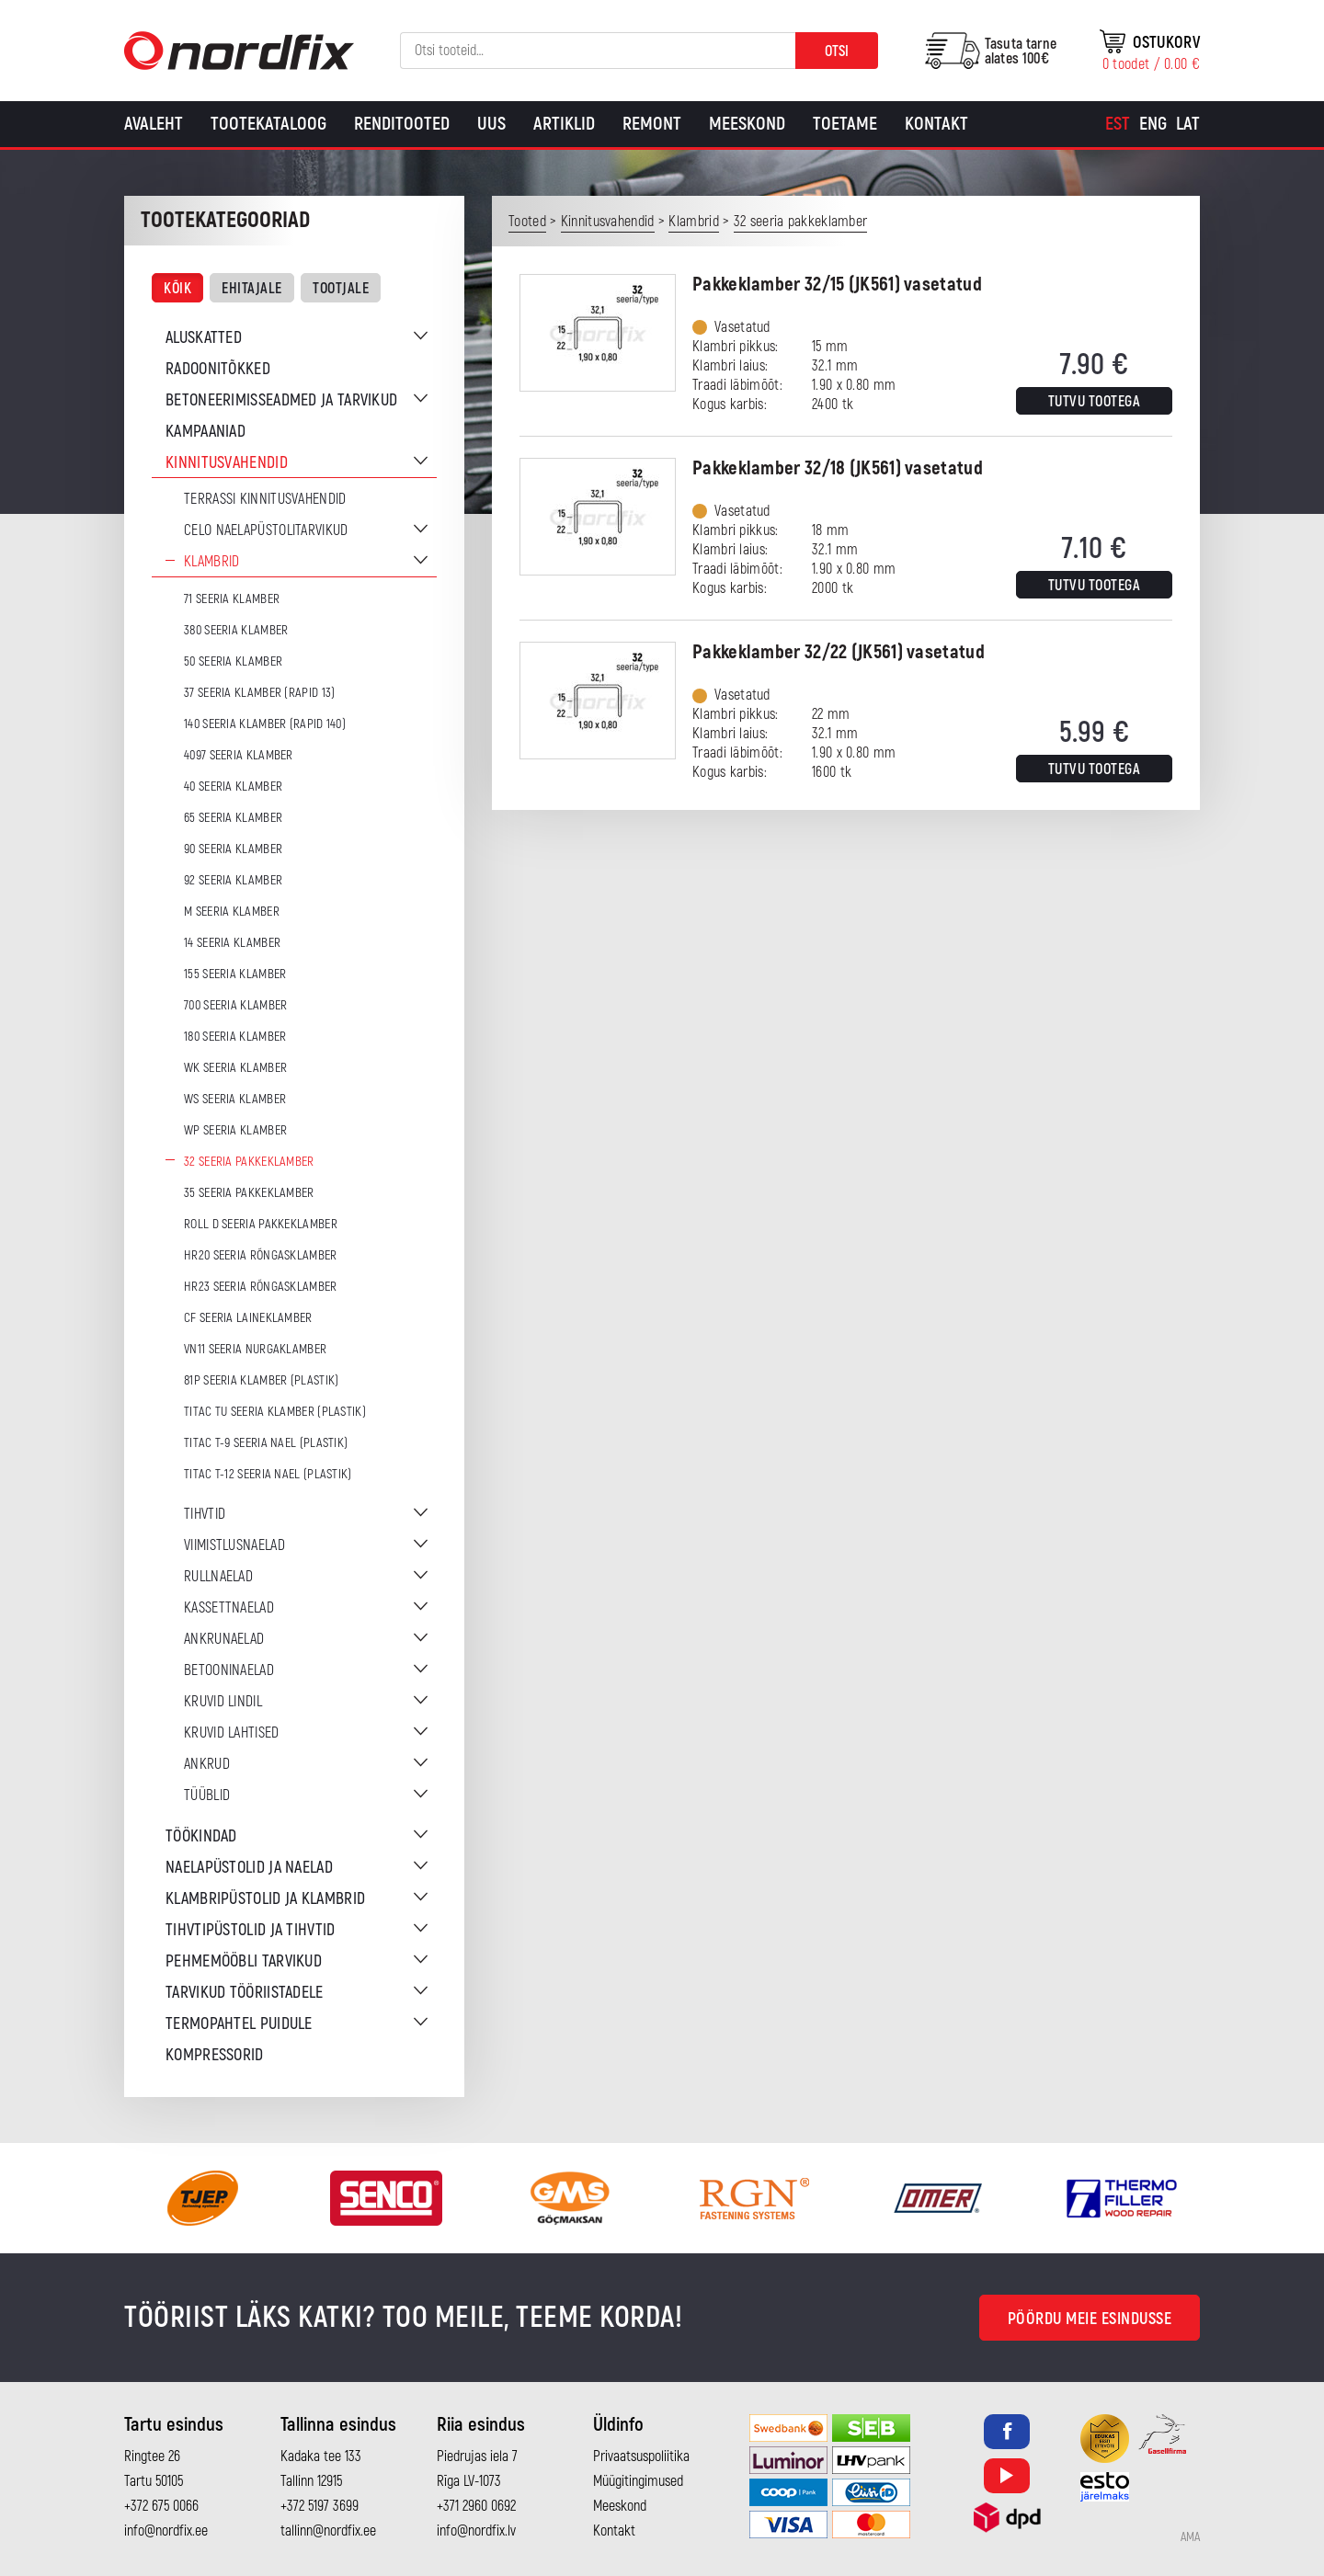 Image resolution: width=1324 pixels, height=2576 pixels. Describe the element at coordinates (238, 755) in the screenshot. I see `4097 seeria klamber` at that location.